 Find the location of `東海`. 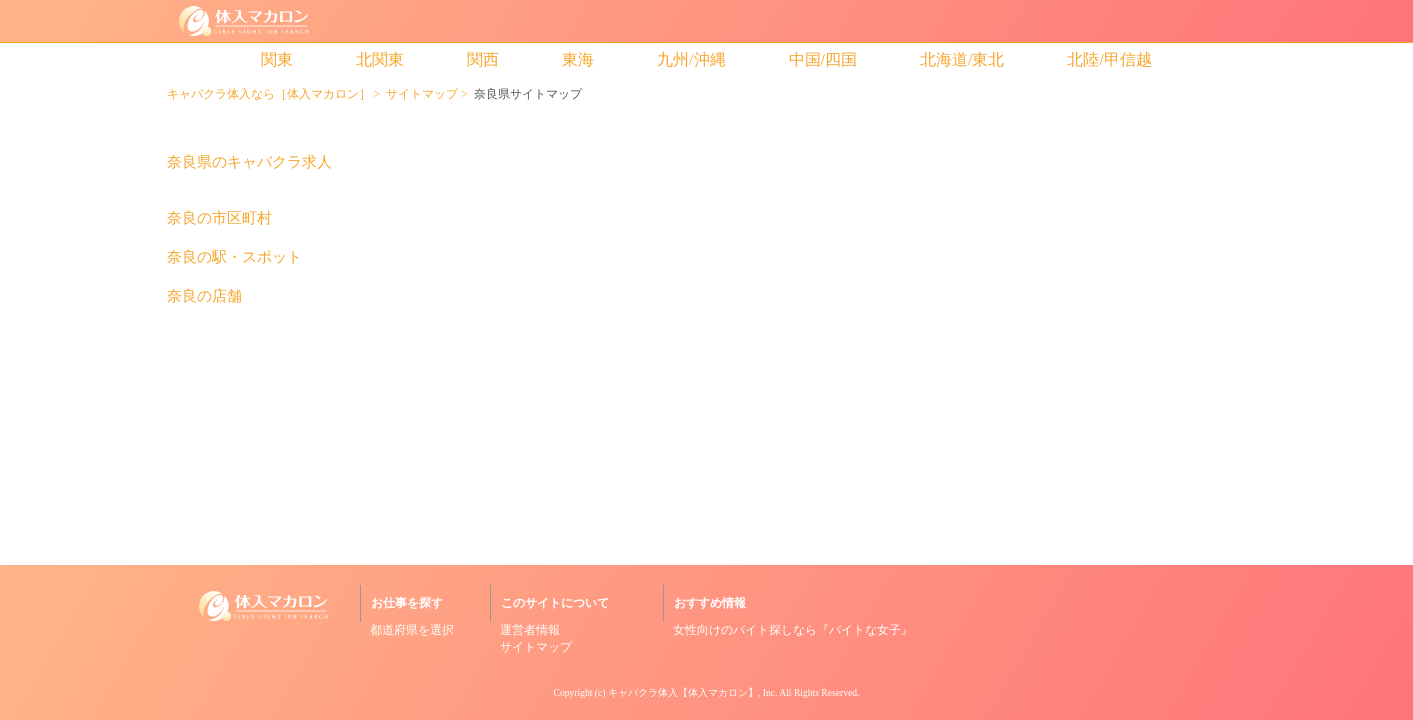

東海 is located at coordinates (578, 59).